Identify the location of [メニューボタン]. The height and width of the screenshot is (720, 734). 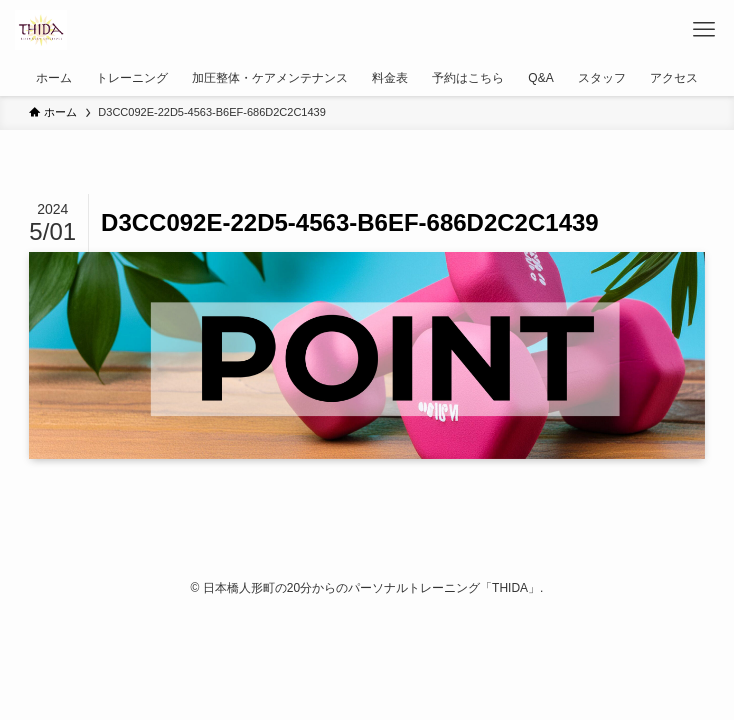
(704, 30).